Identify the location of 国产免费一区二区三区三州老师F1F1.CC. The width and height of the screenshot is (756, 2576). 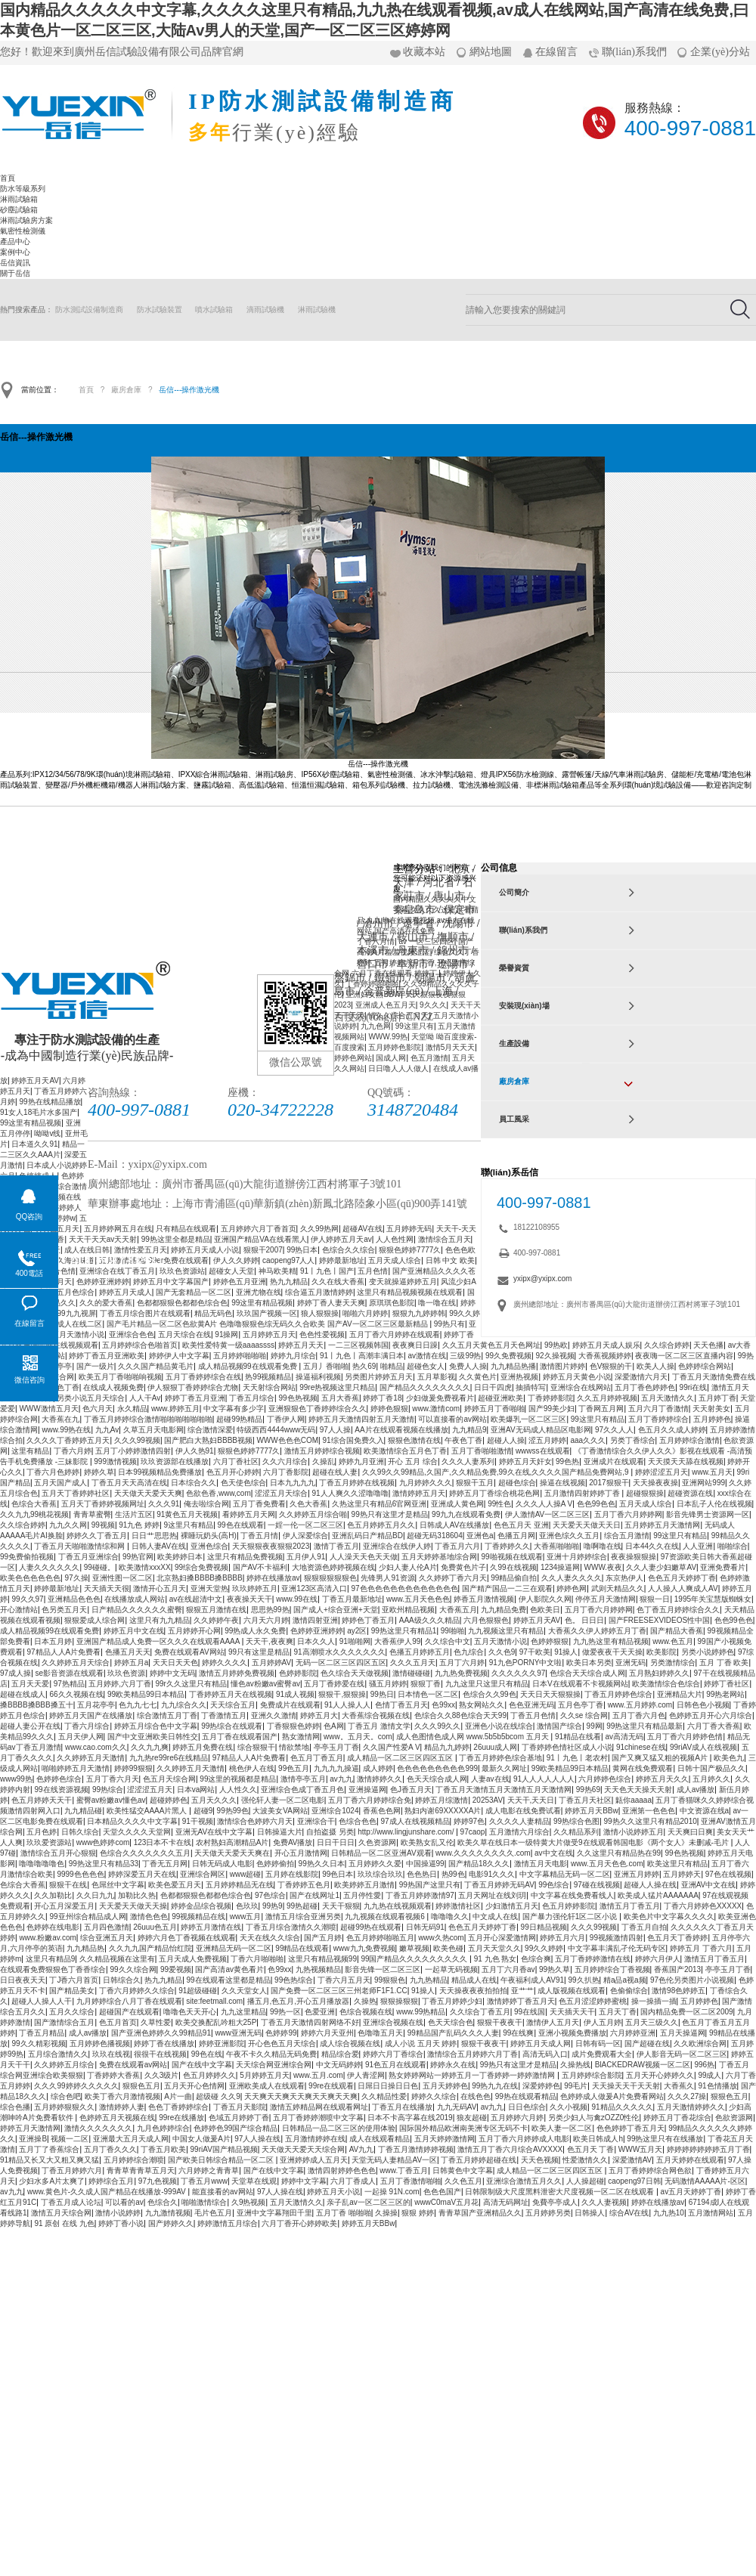
(339, 1990).